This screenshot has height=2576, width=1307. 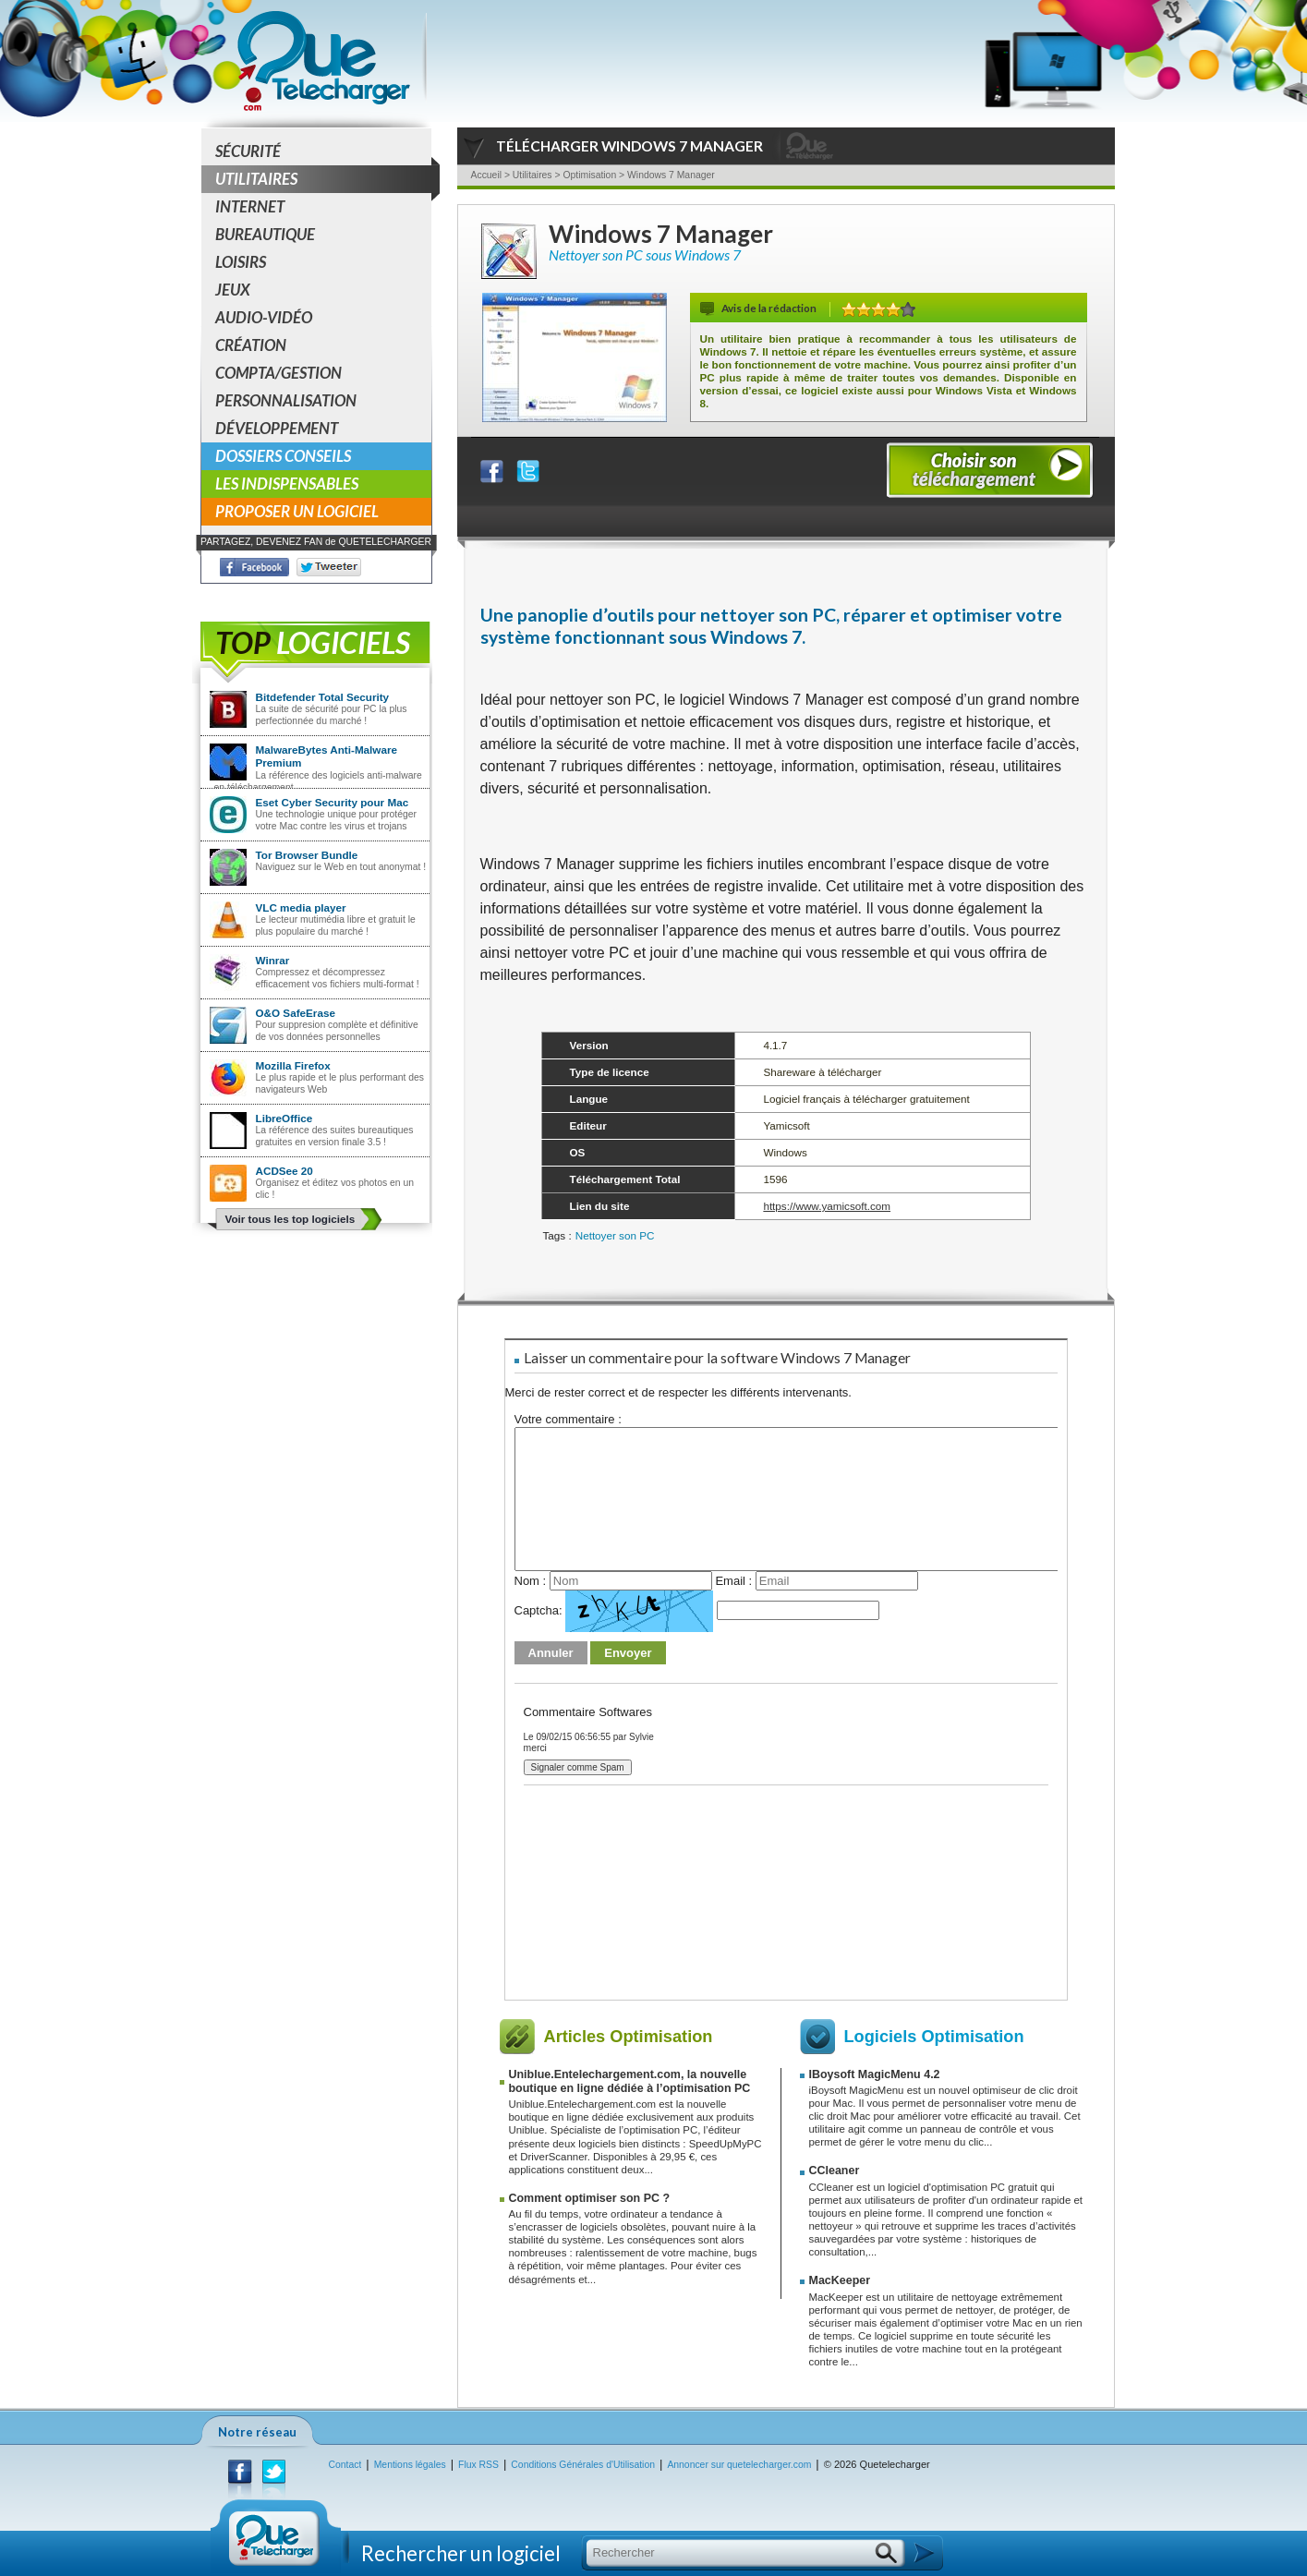 What do you see at coordinates (250, 345) in the screenshot?
I see `Création` at bounding box center [250, 345].